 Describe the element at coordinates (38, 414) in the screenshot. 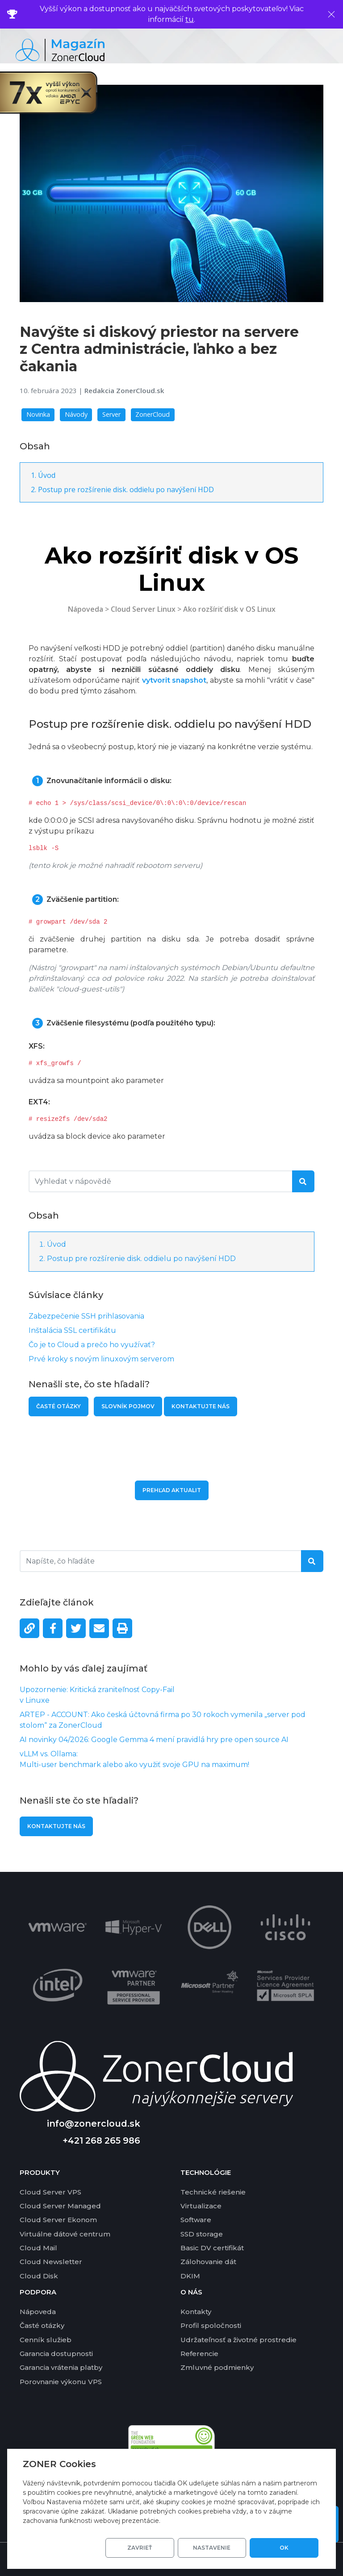

I see `Novinka` at that location.